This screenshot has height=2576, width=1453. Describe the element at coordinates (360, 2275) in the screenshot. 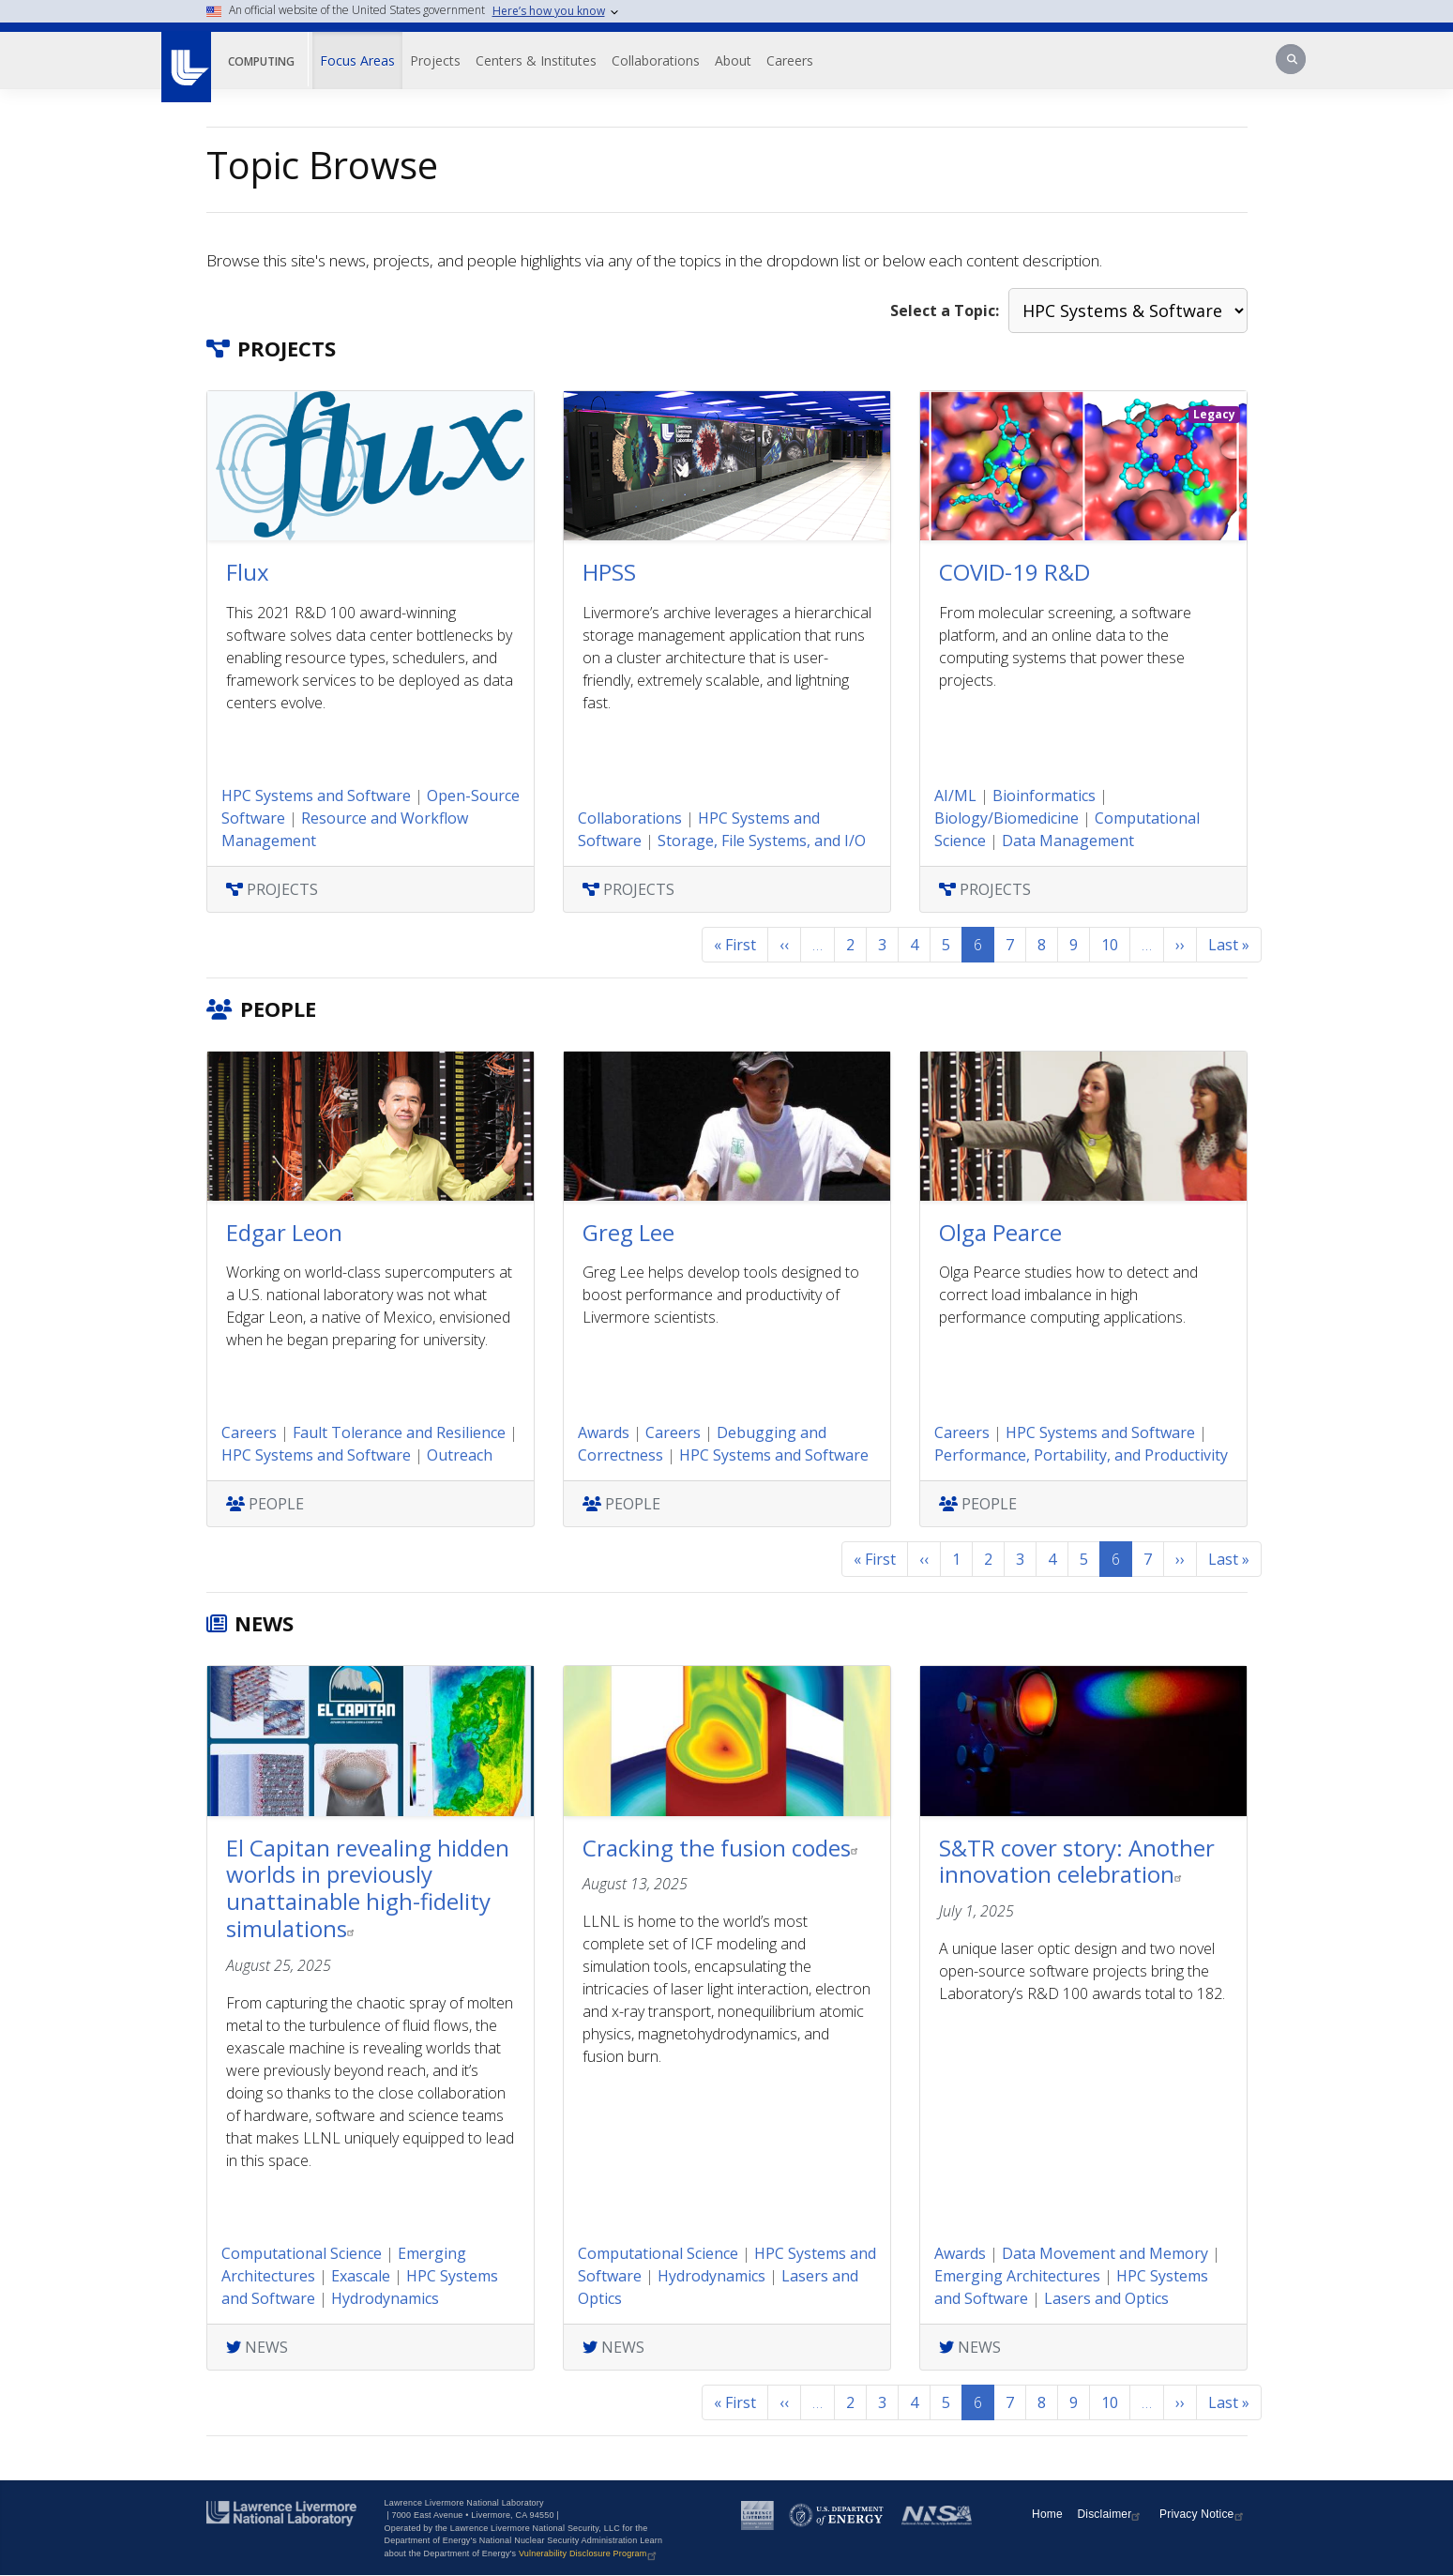

I see `Exascale` at that location.